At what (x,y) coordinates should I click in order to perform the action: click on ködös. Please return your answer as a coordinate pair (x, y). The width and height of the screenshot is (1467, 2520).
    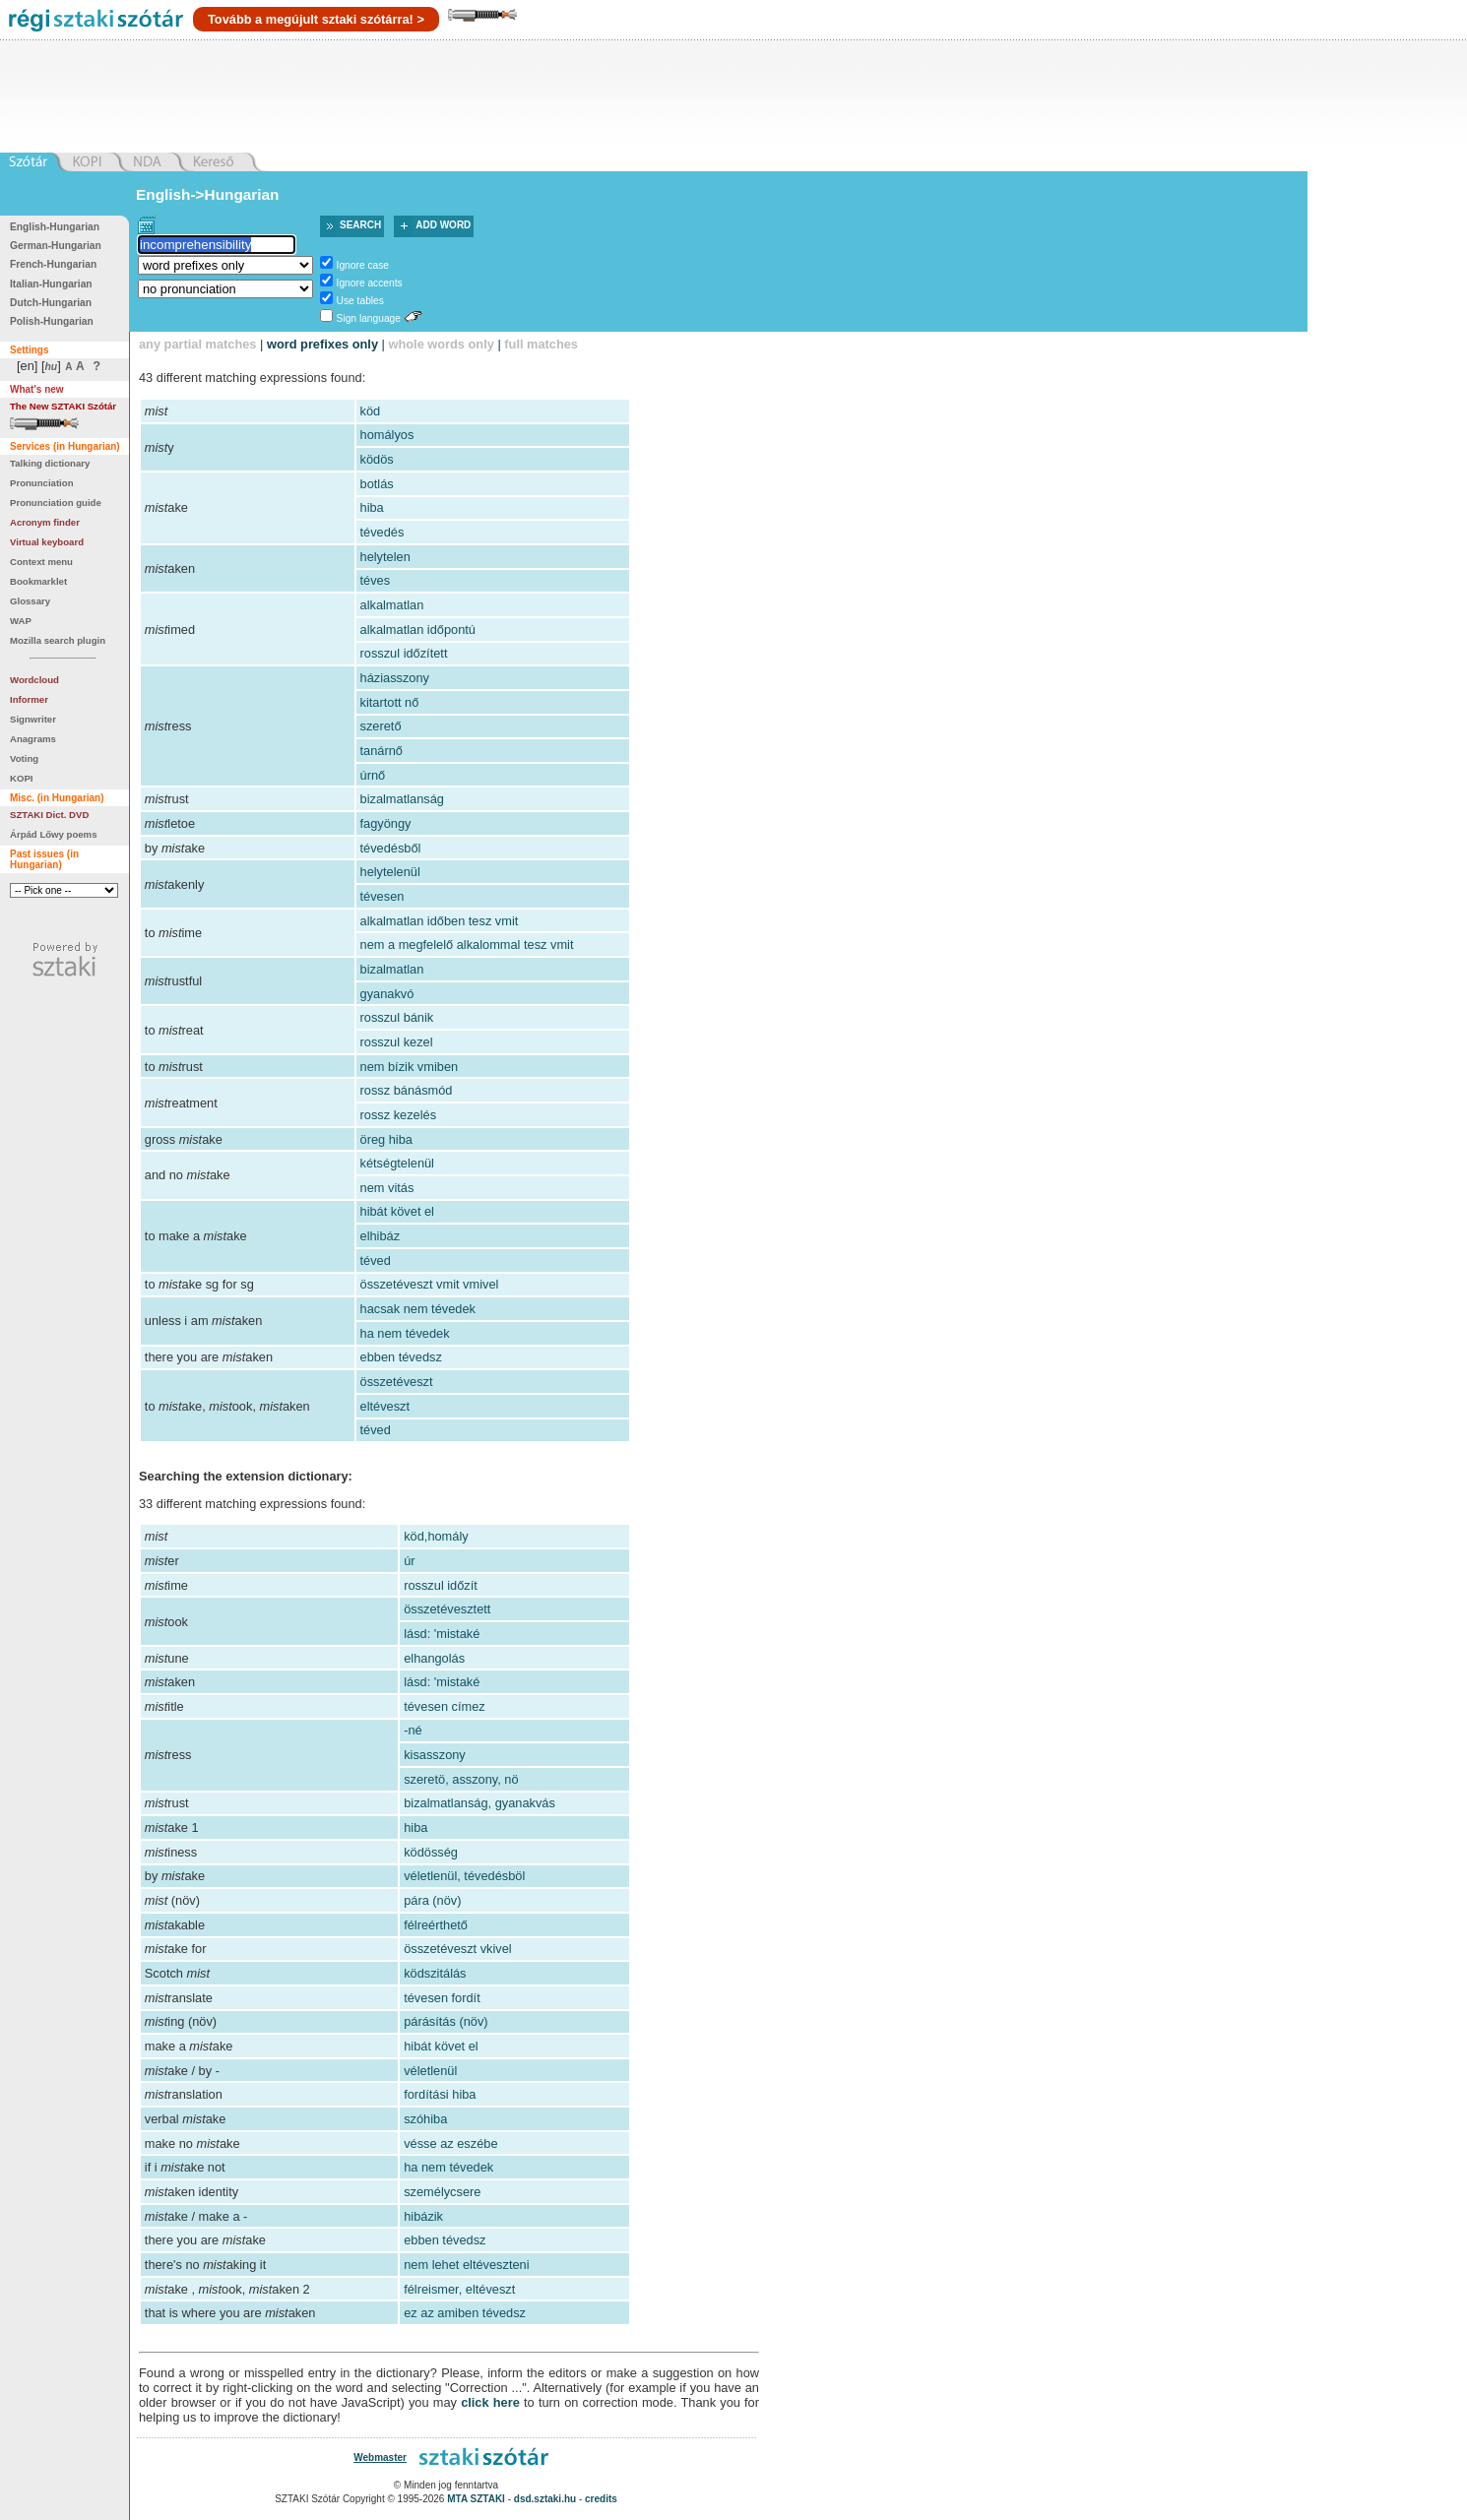
    Looking at the image, I should click on (377, 459).